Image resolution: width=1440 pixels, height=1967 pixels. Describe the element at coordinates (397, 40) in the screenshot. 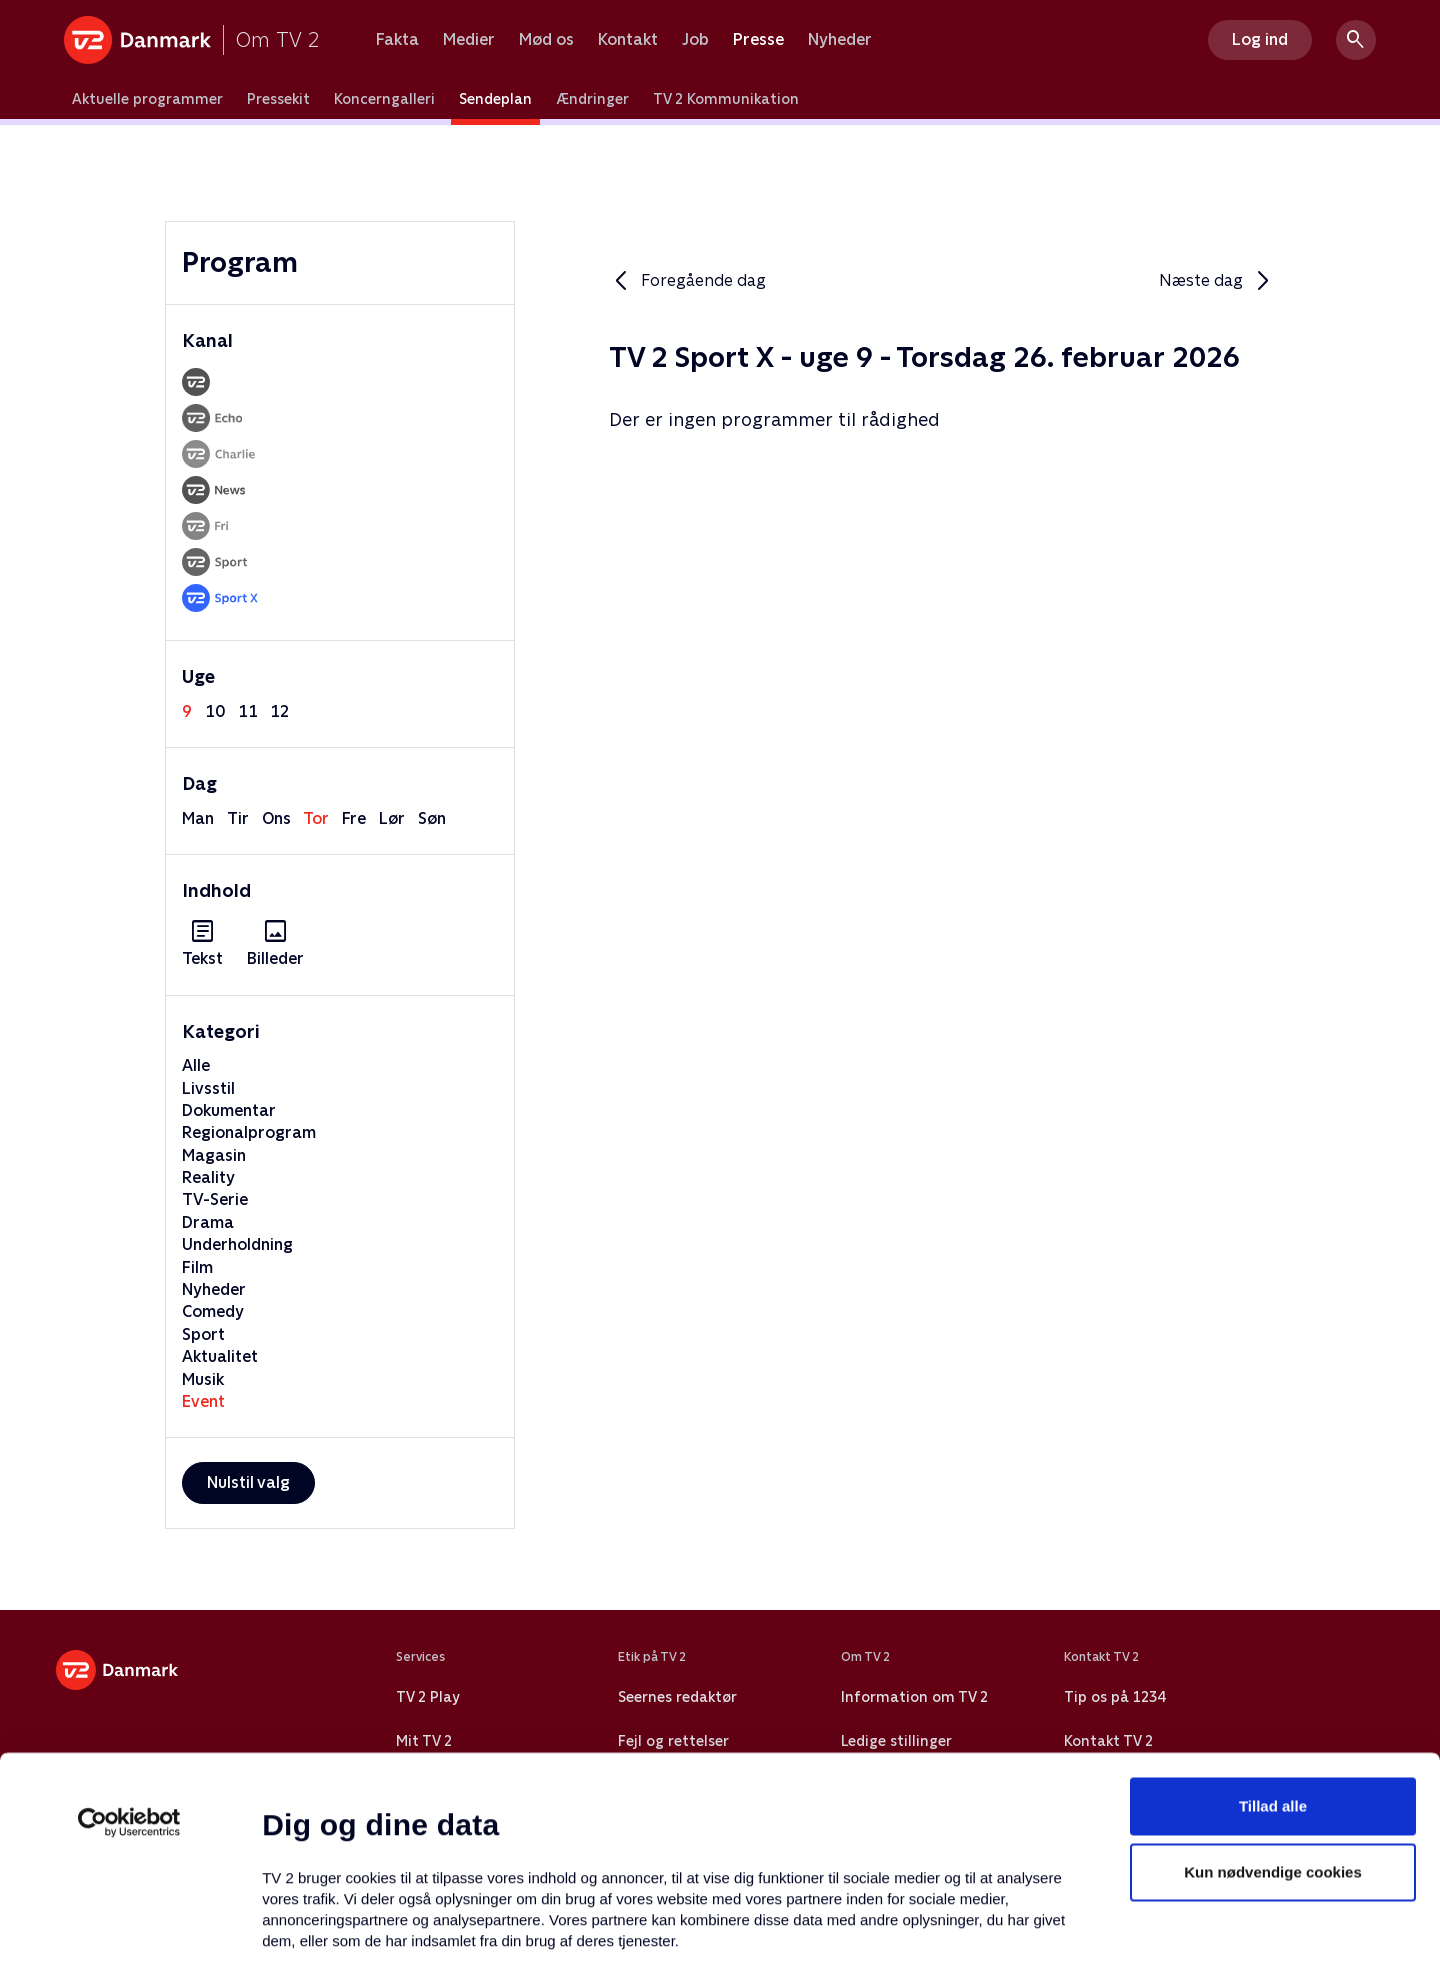

I see `Fakta` at that location.